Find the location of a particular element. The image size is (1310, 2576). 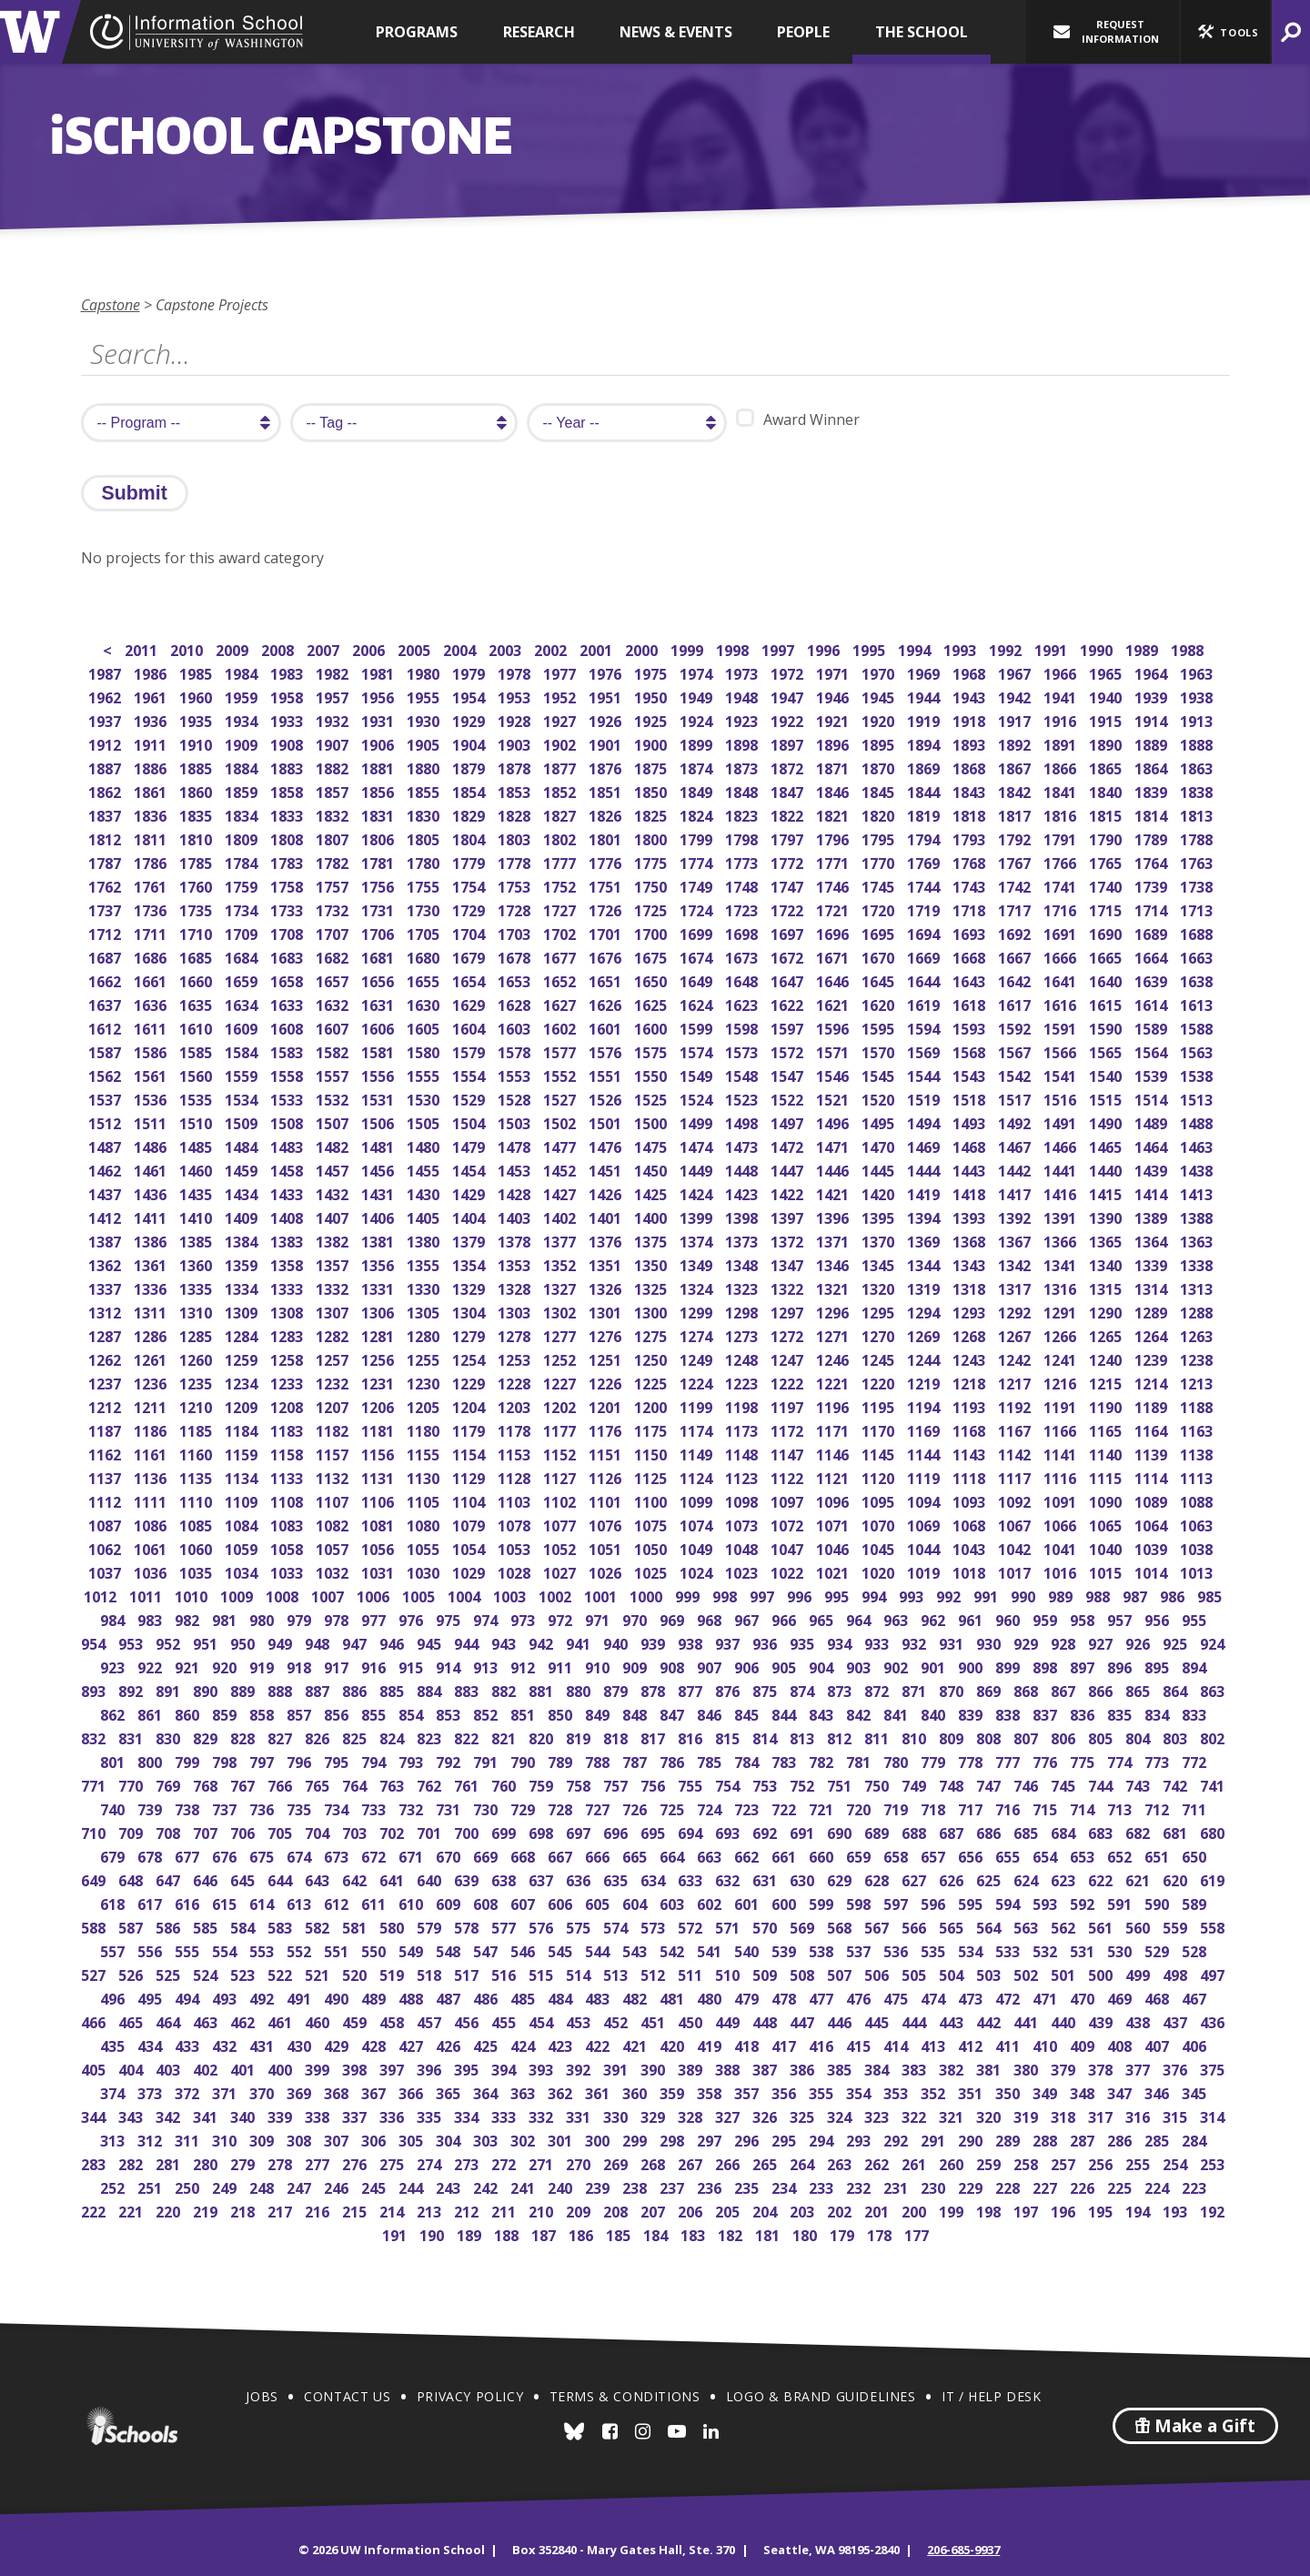

1893 is located at coordinates (970, 743).